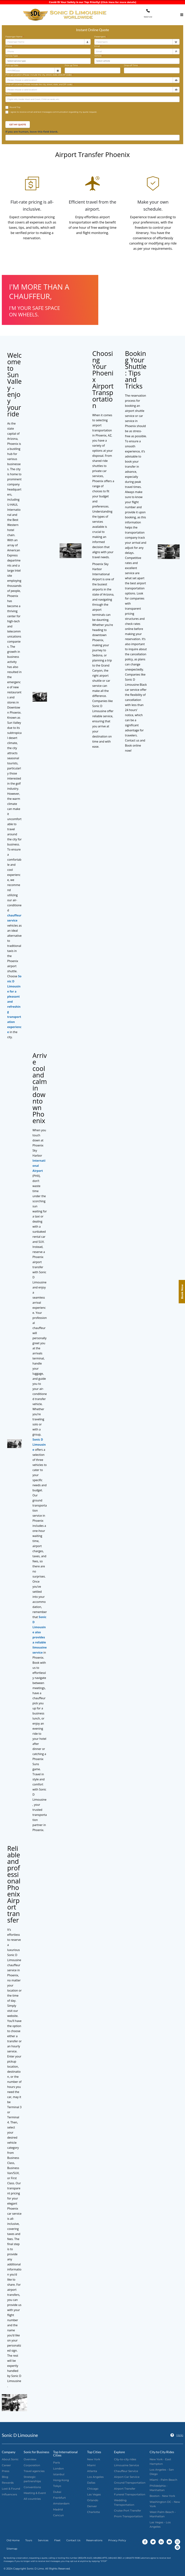 The width and height of the screenshot is (185, 2576). I want to click on Sitemap, so click(12, 2548).